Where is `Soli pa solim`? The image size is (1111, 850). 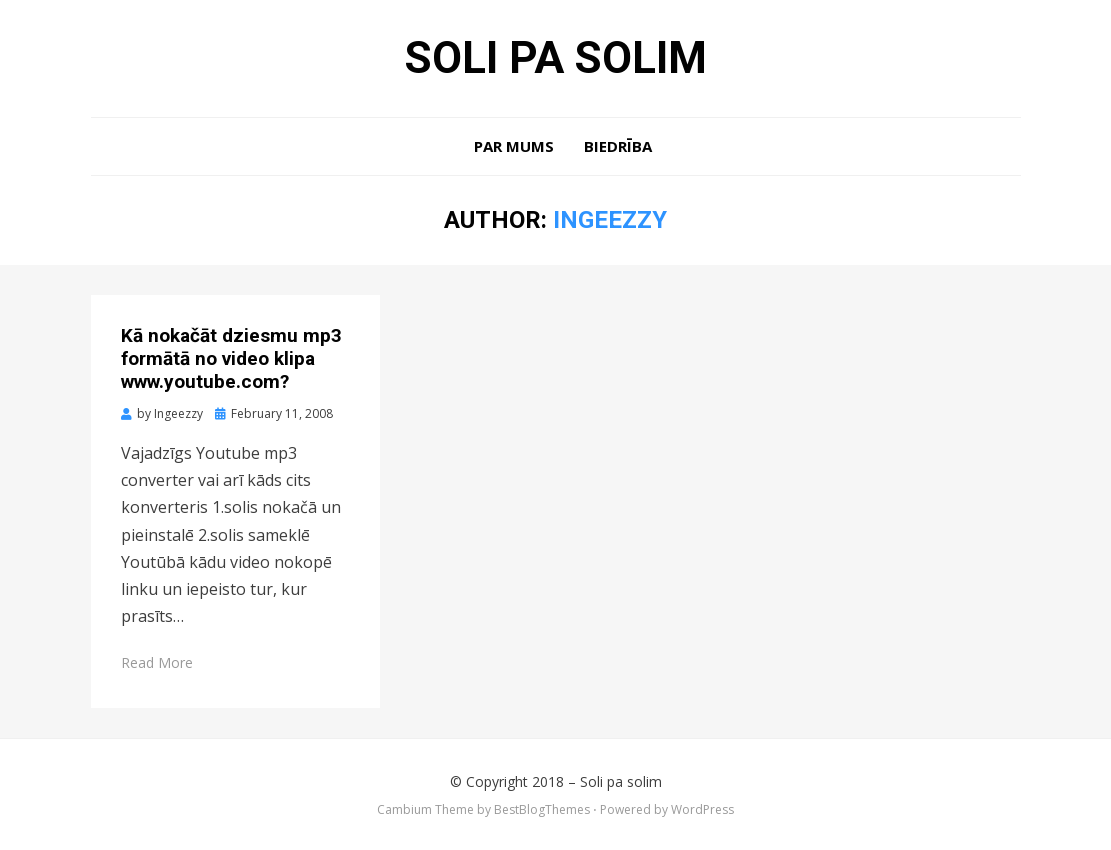
Soli pa solim is located at coordinates (556, 58).